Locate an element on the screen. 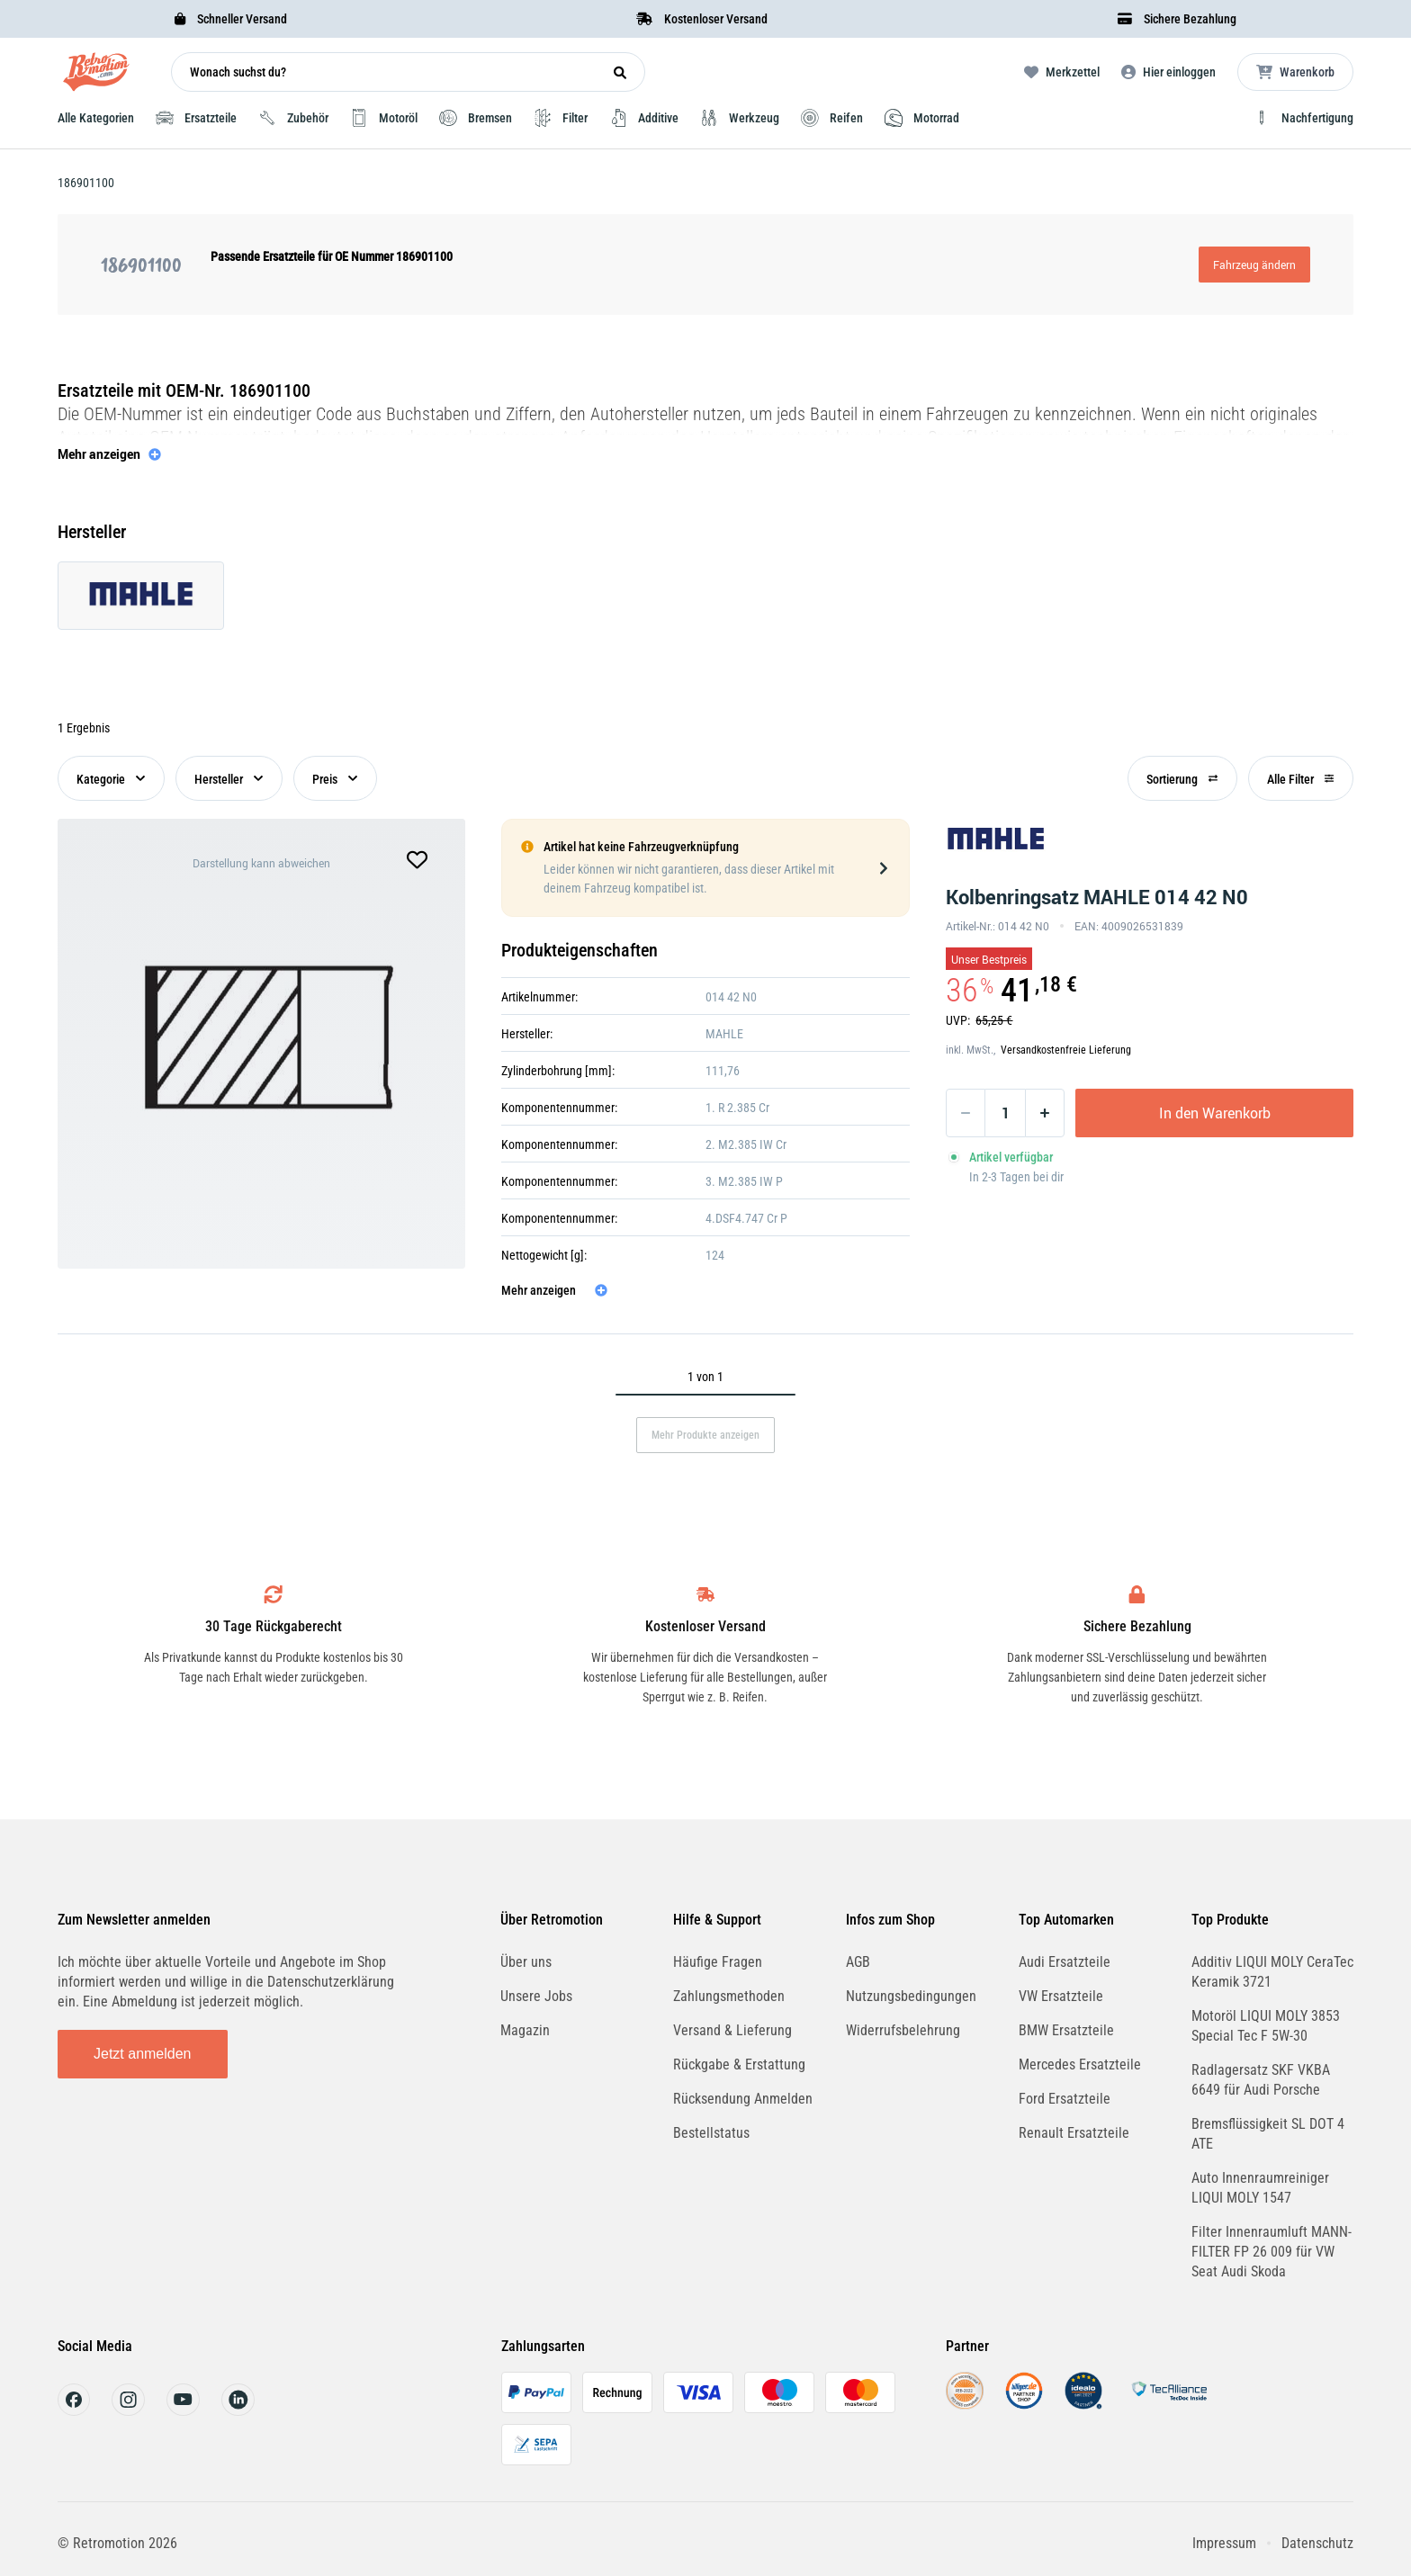 The height and width of the screenshot is (2576, 1411). Motoröl LIQUI MOLY 3853 Special Tec F 5W-30 is located at coordinates (1265, 2025).